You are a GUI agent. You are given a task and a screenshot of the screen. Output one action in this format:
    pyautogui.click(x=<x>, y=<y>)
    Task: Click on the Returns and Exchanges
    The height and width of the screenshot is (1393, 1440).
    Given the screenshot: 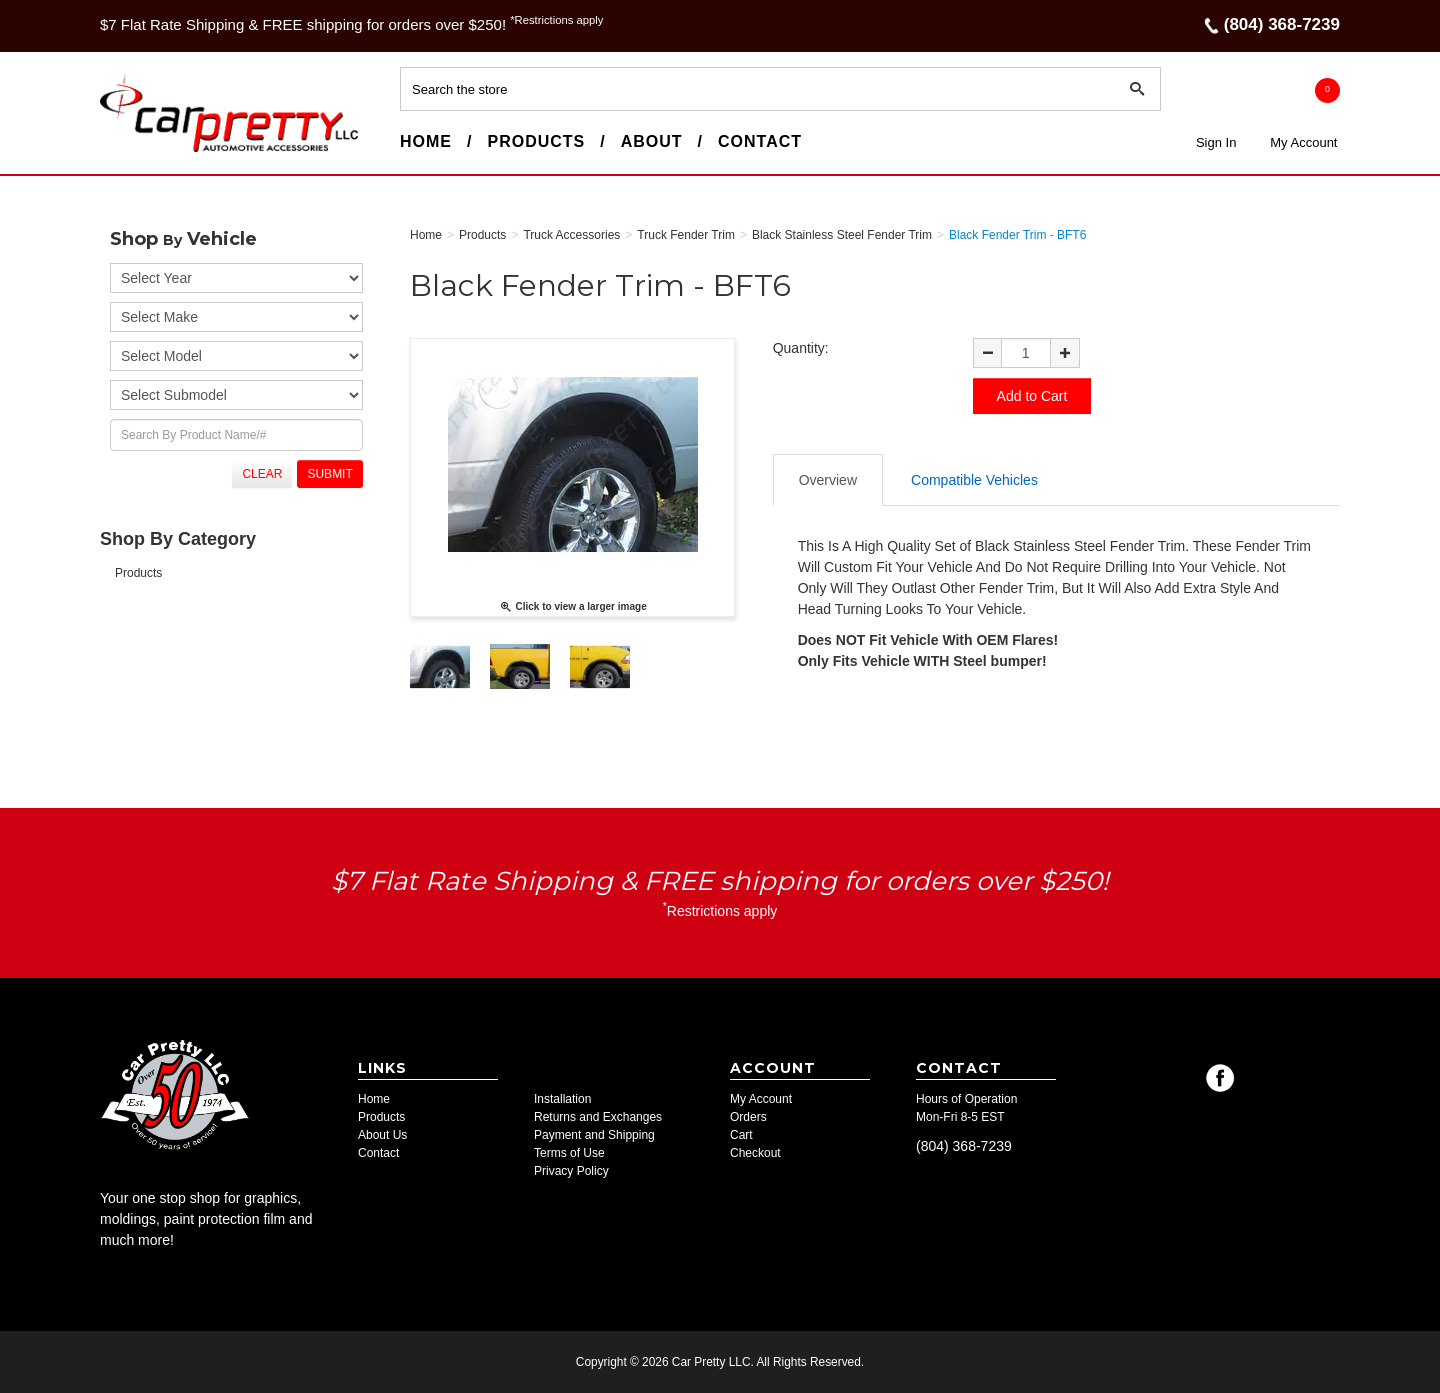 What is the action you would take?
    pyautogui.click(x=598, y=1117)
    